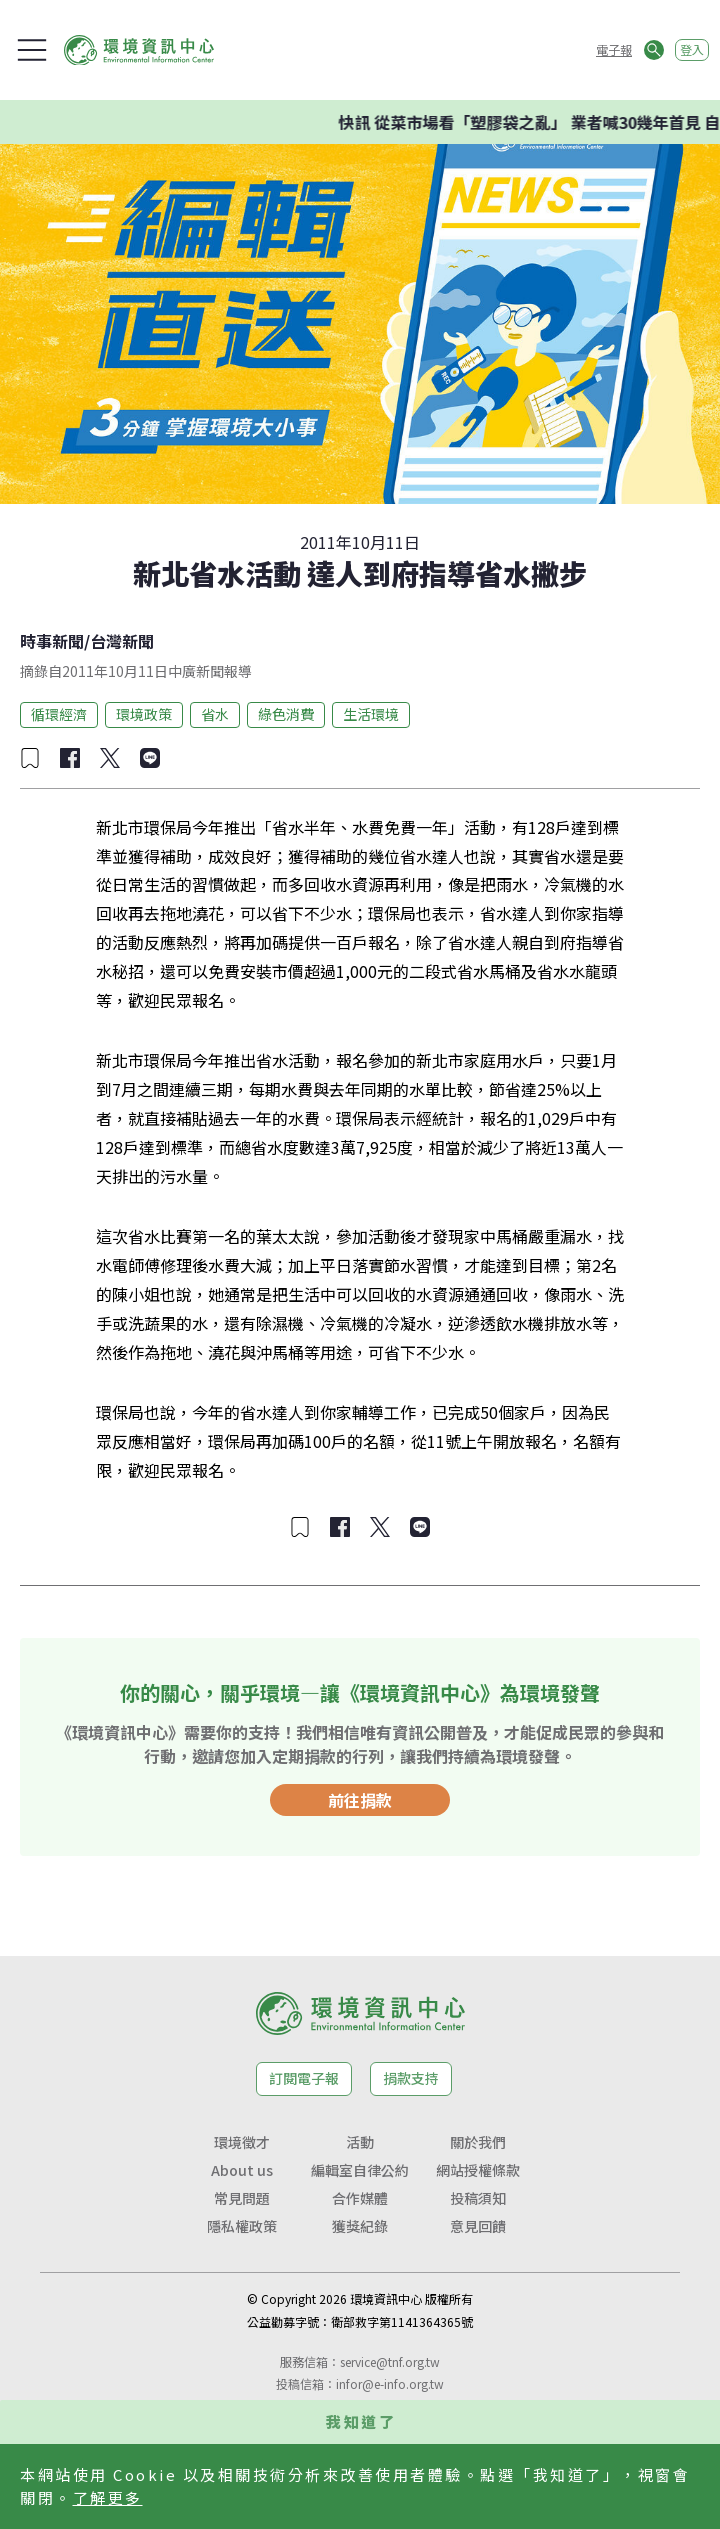  I want to click on 訂閱電子報, so click(304, 2078).